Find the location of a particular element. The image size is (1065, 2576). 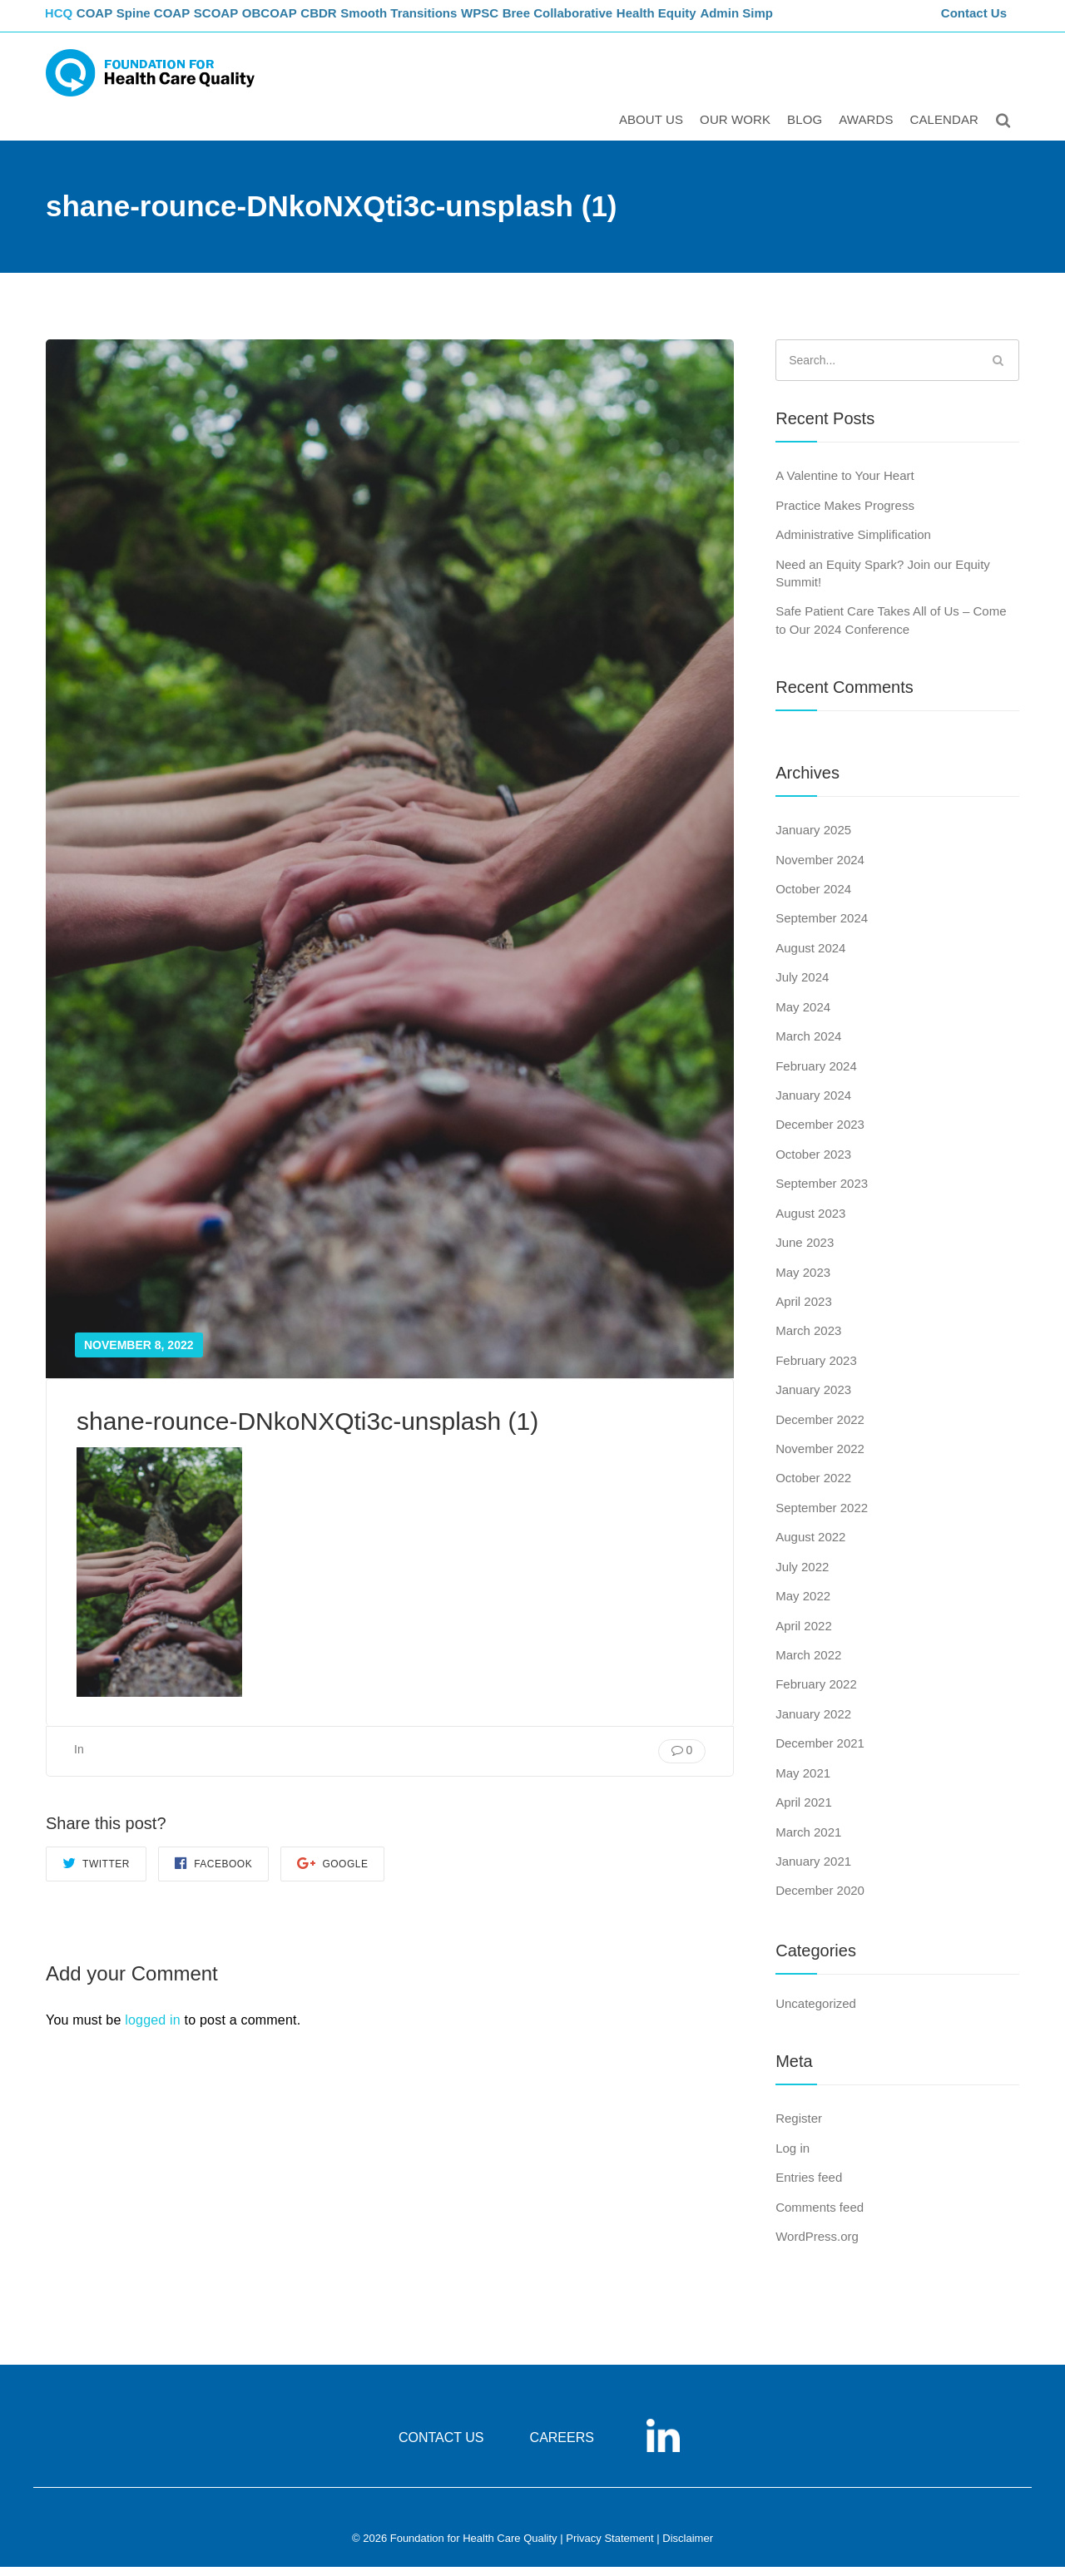

March 2022 is located at coordinates (808, 1664).